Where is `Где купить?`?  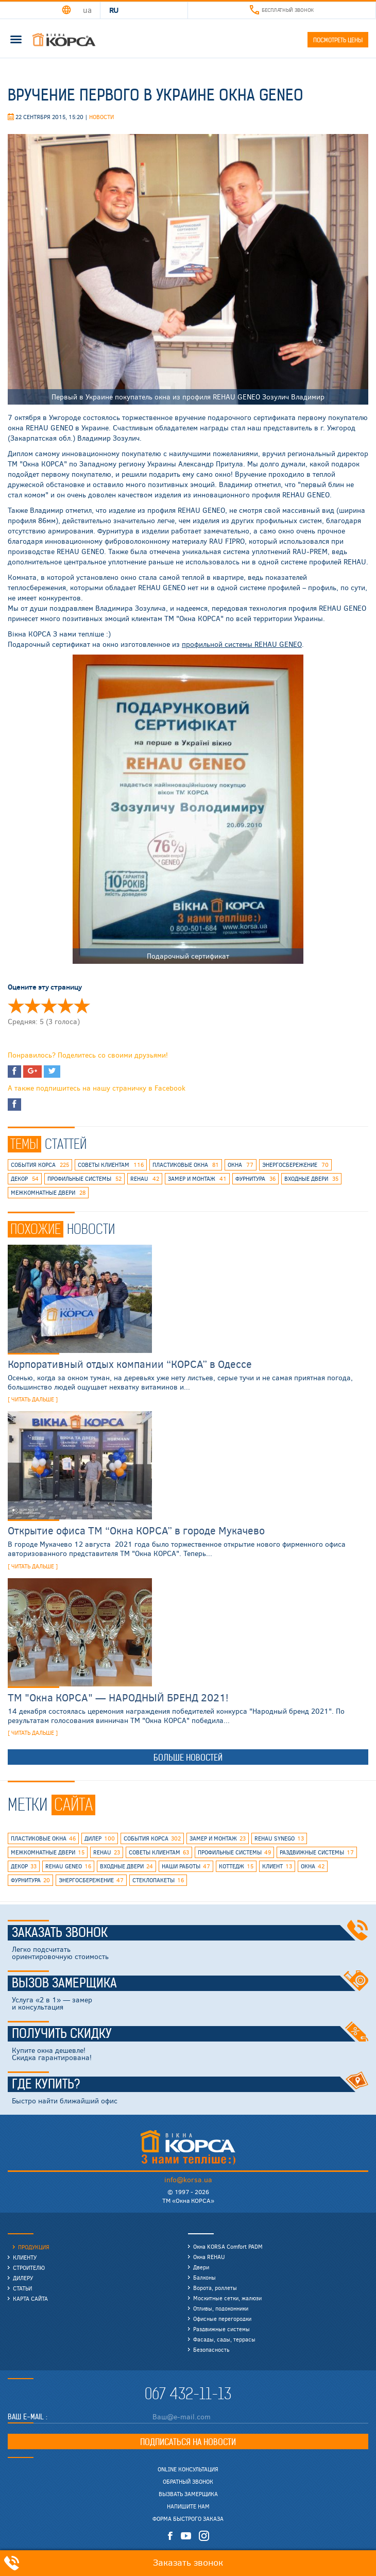
Где купить? is located at coordinates (190, 2084).